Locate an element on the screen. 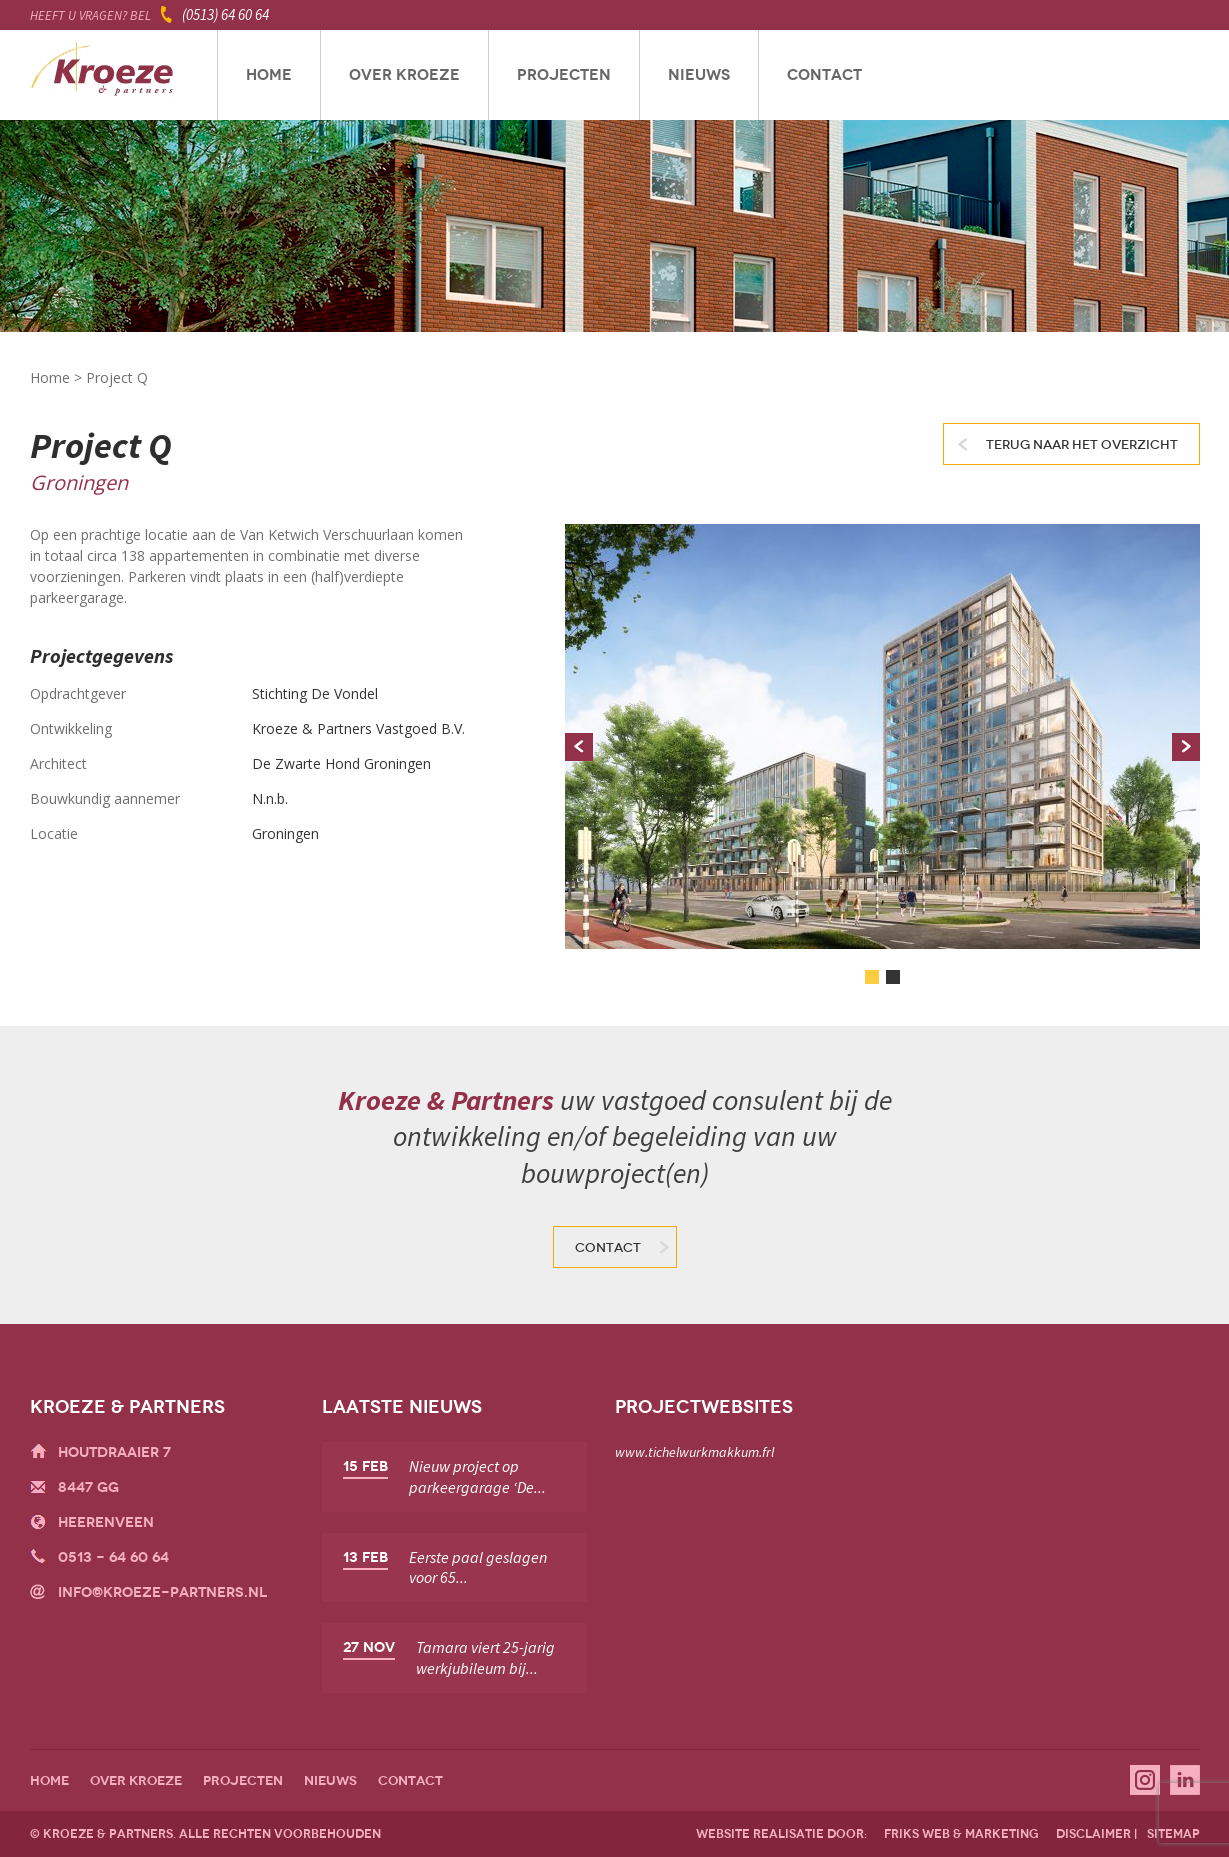  Nieuws is located at coordinates (699, 75).